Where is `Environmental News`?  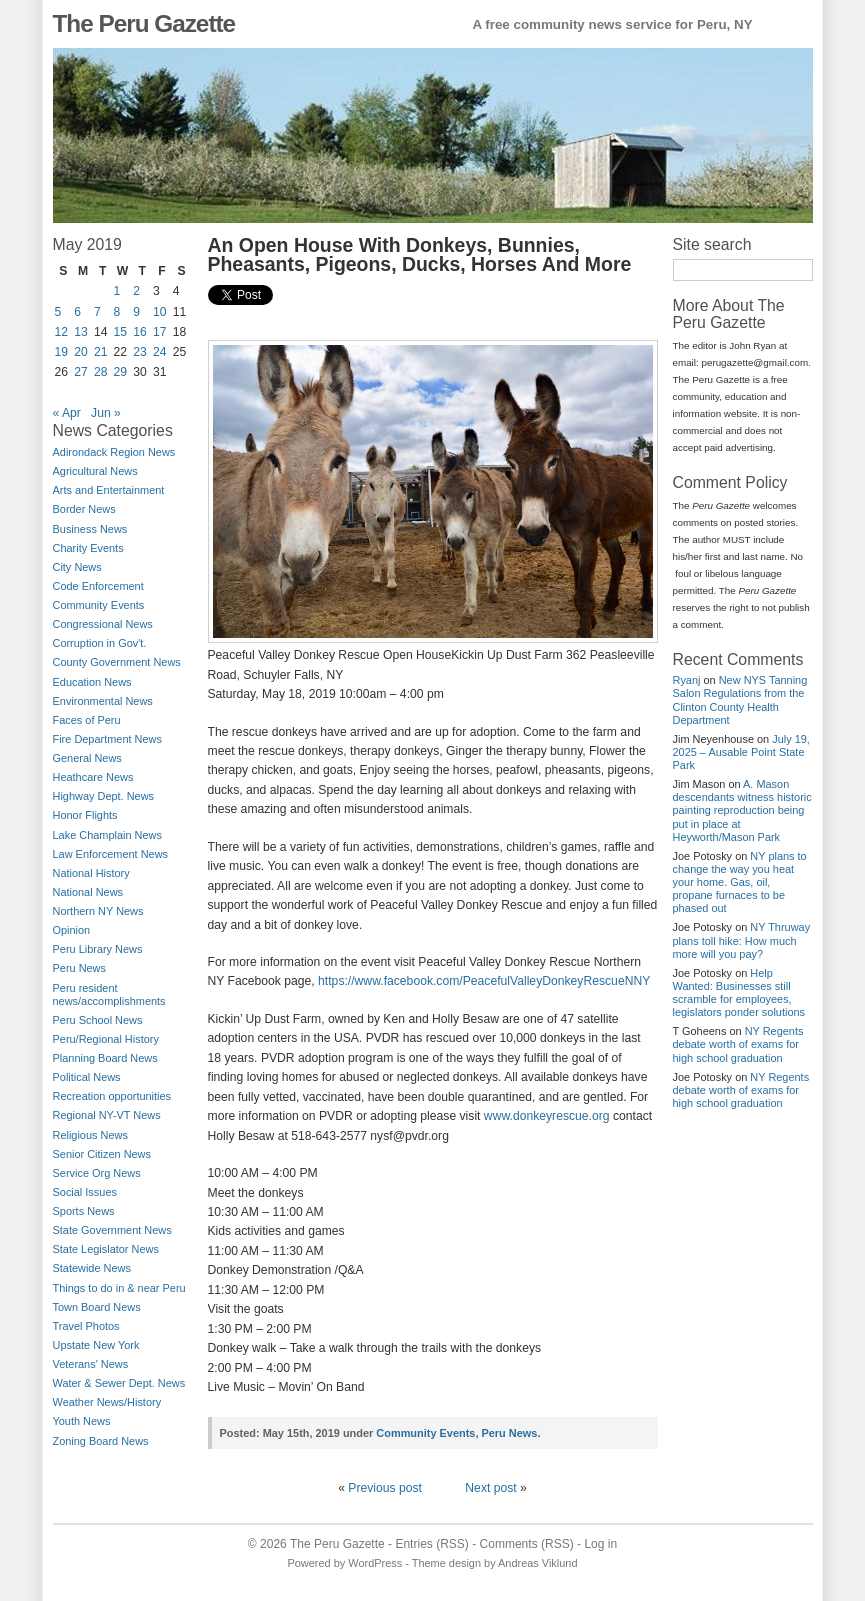
Environmental News is located at coordinates (103, 701).